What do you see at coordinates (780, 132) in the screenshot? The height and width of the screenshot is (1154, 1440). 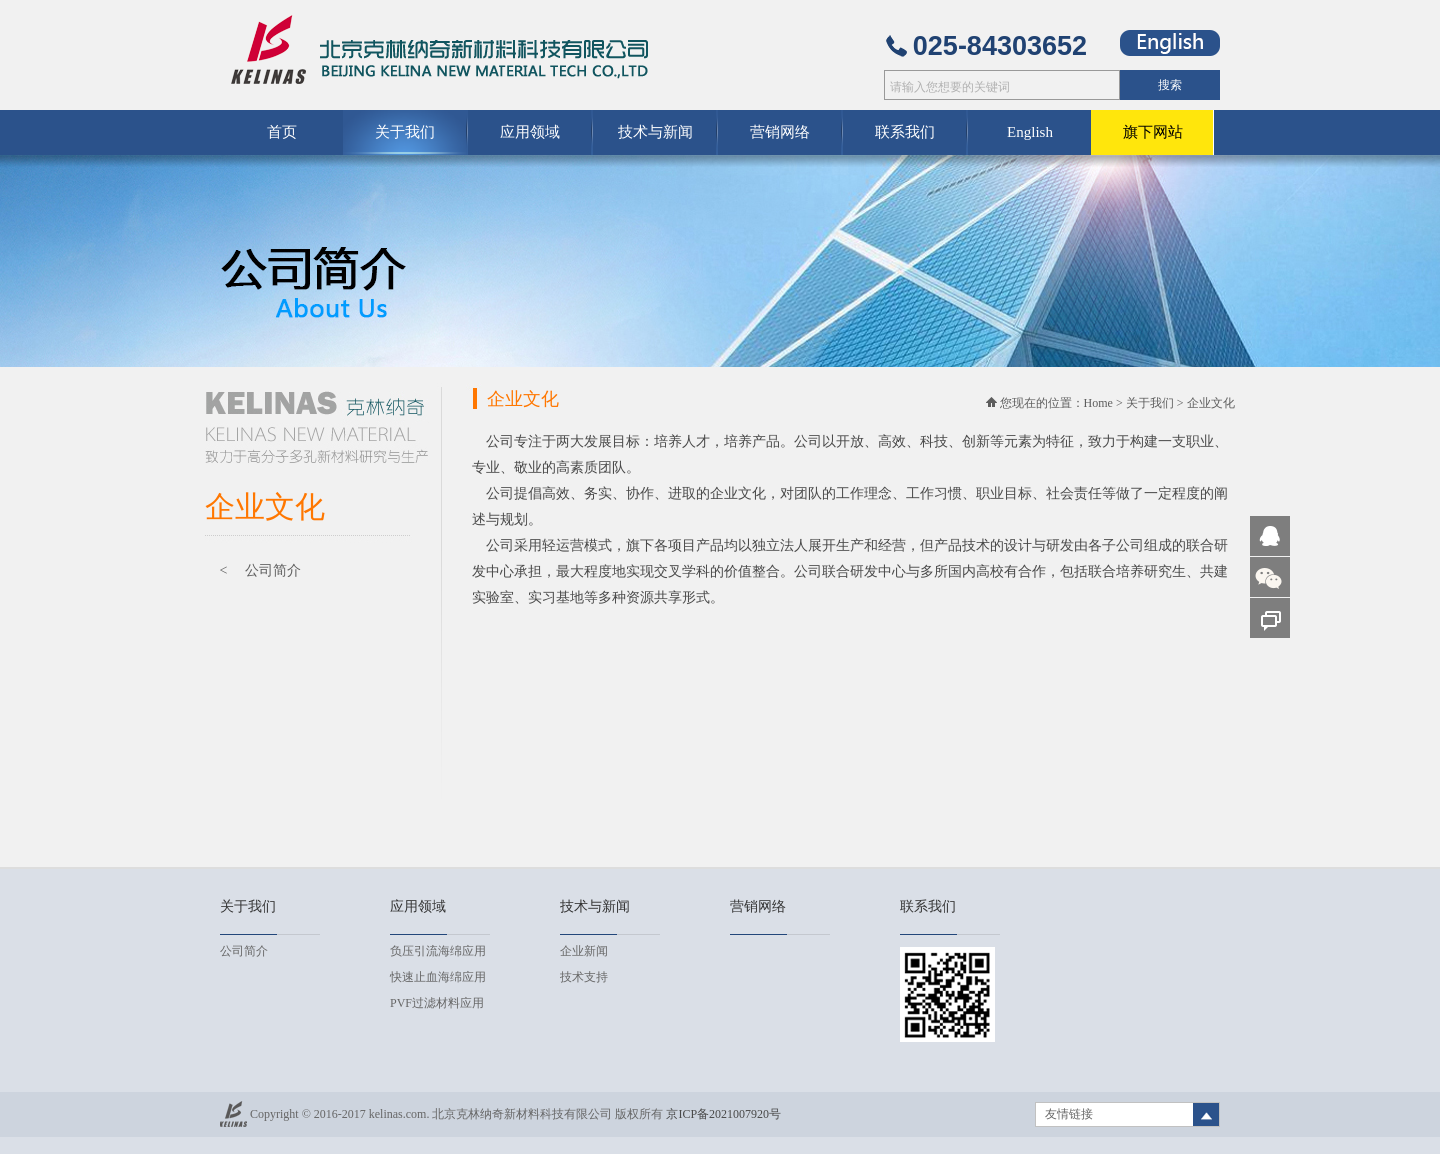 I see `营销网络` at bounding box center [780, 132].